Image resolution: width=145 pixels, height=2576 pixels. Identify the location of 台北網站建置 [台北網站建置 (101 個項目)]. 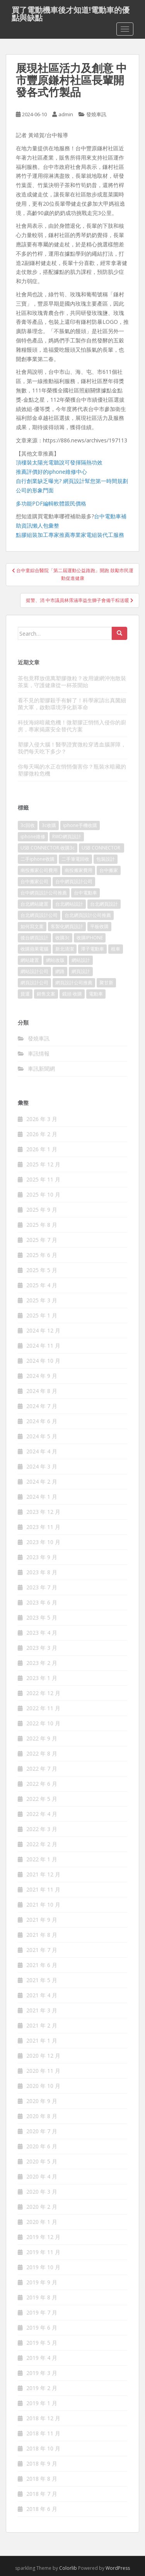
(34, 904).